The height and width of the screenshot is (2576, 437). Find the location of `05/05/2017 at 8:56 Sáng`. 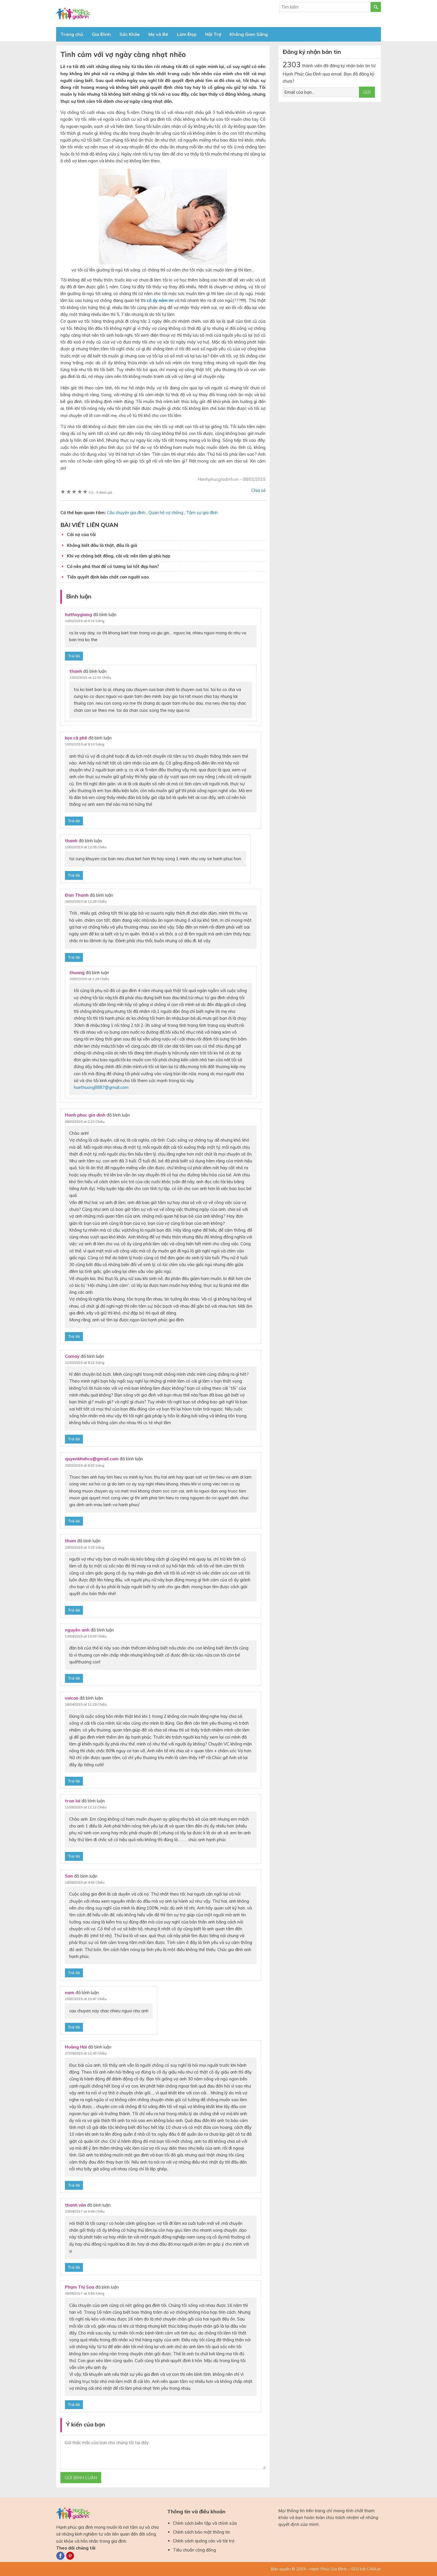

05/05/2017 at 8:56 Sáng is located at coordinates (84, 2293).